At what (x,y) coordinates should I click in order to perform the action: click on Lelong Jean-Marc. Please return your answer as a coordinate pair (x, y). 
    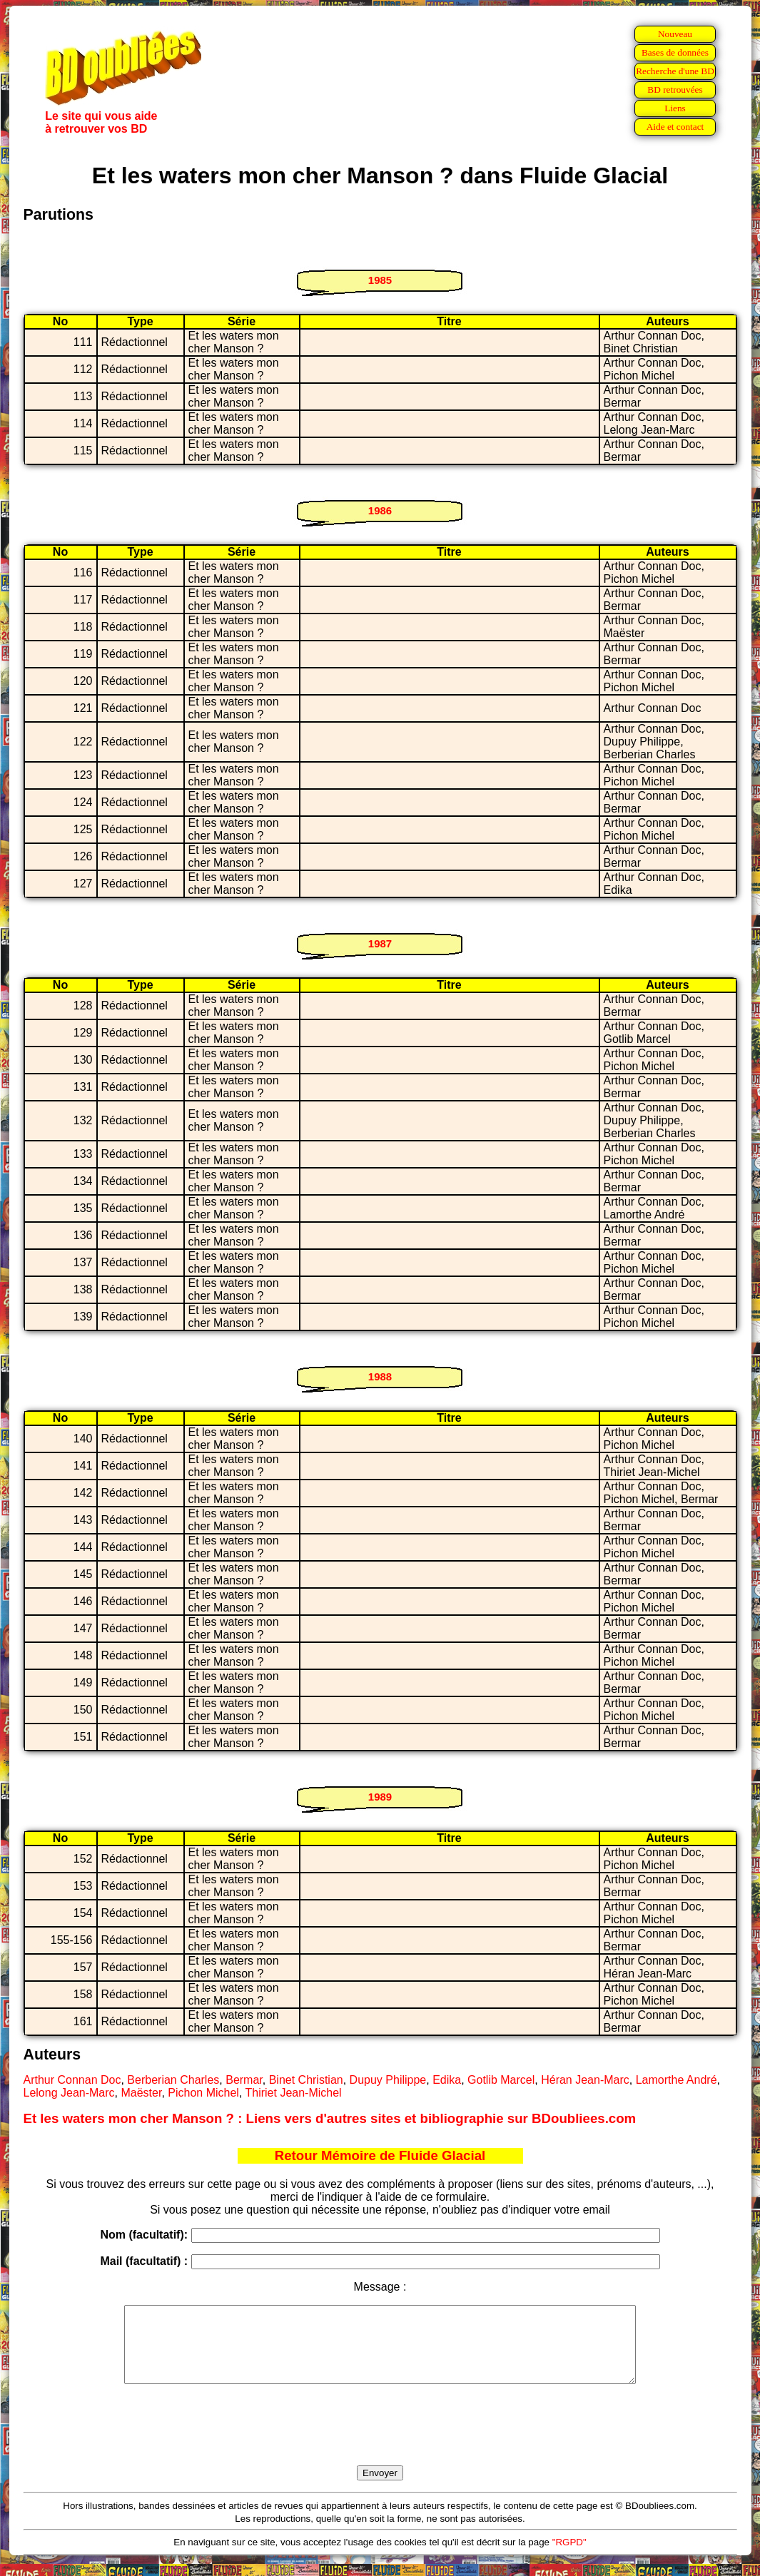
    Looking at the image, I should click on (69, 2093).